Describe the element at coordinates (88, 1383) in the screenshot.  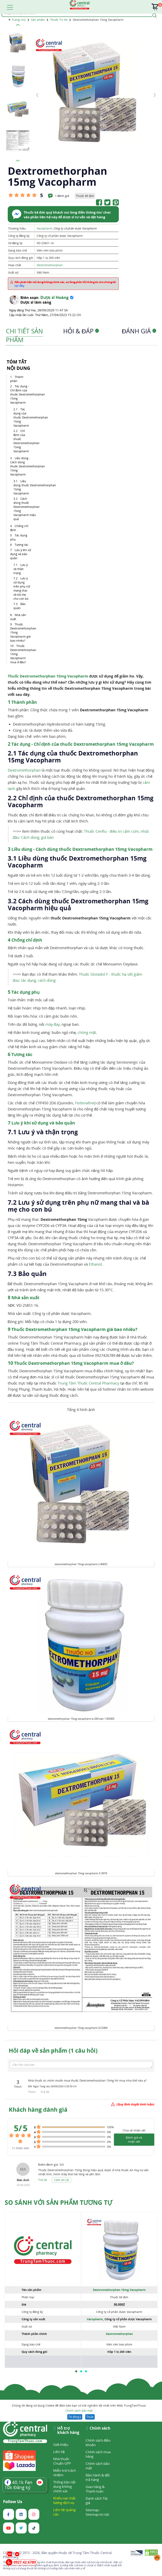
I see `Trung Tâm Thuốc Central Pharmacy` at that location.